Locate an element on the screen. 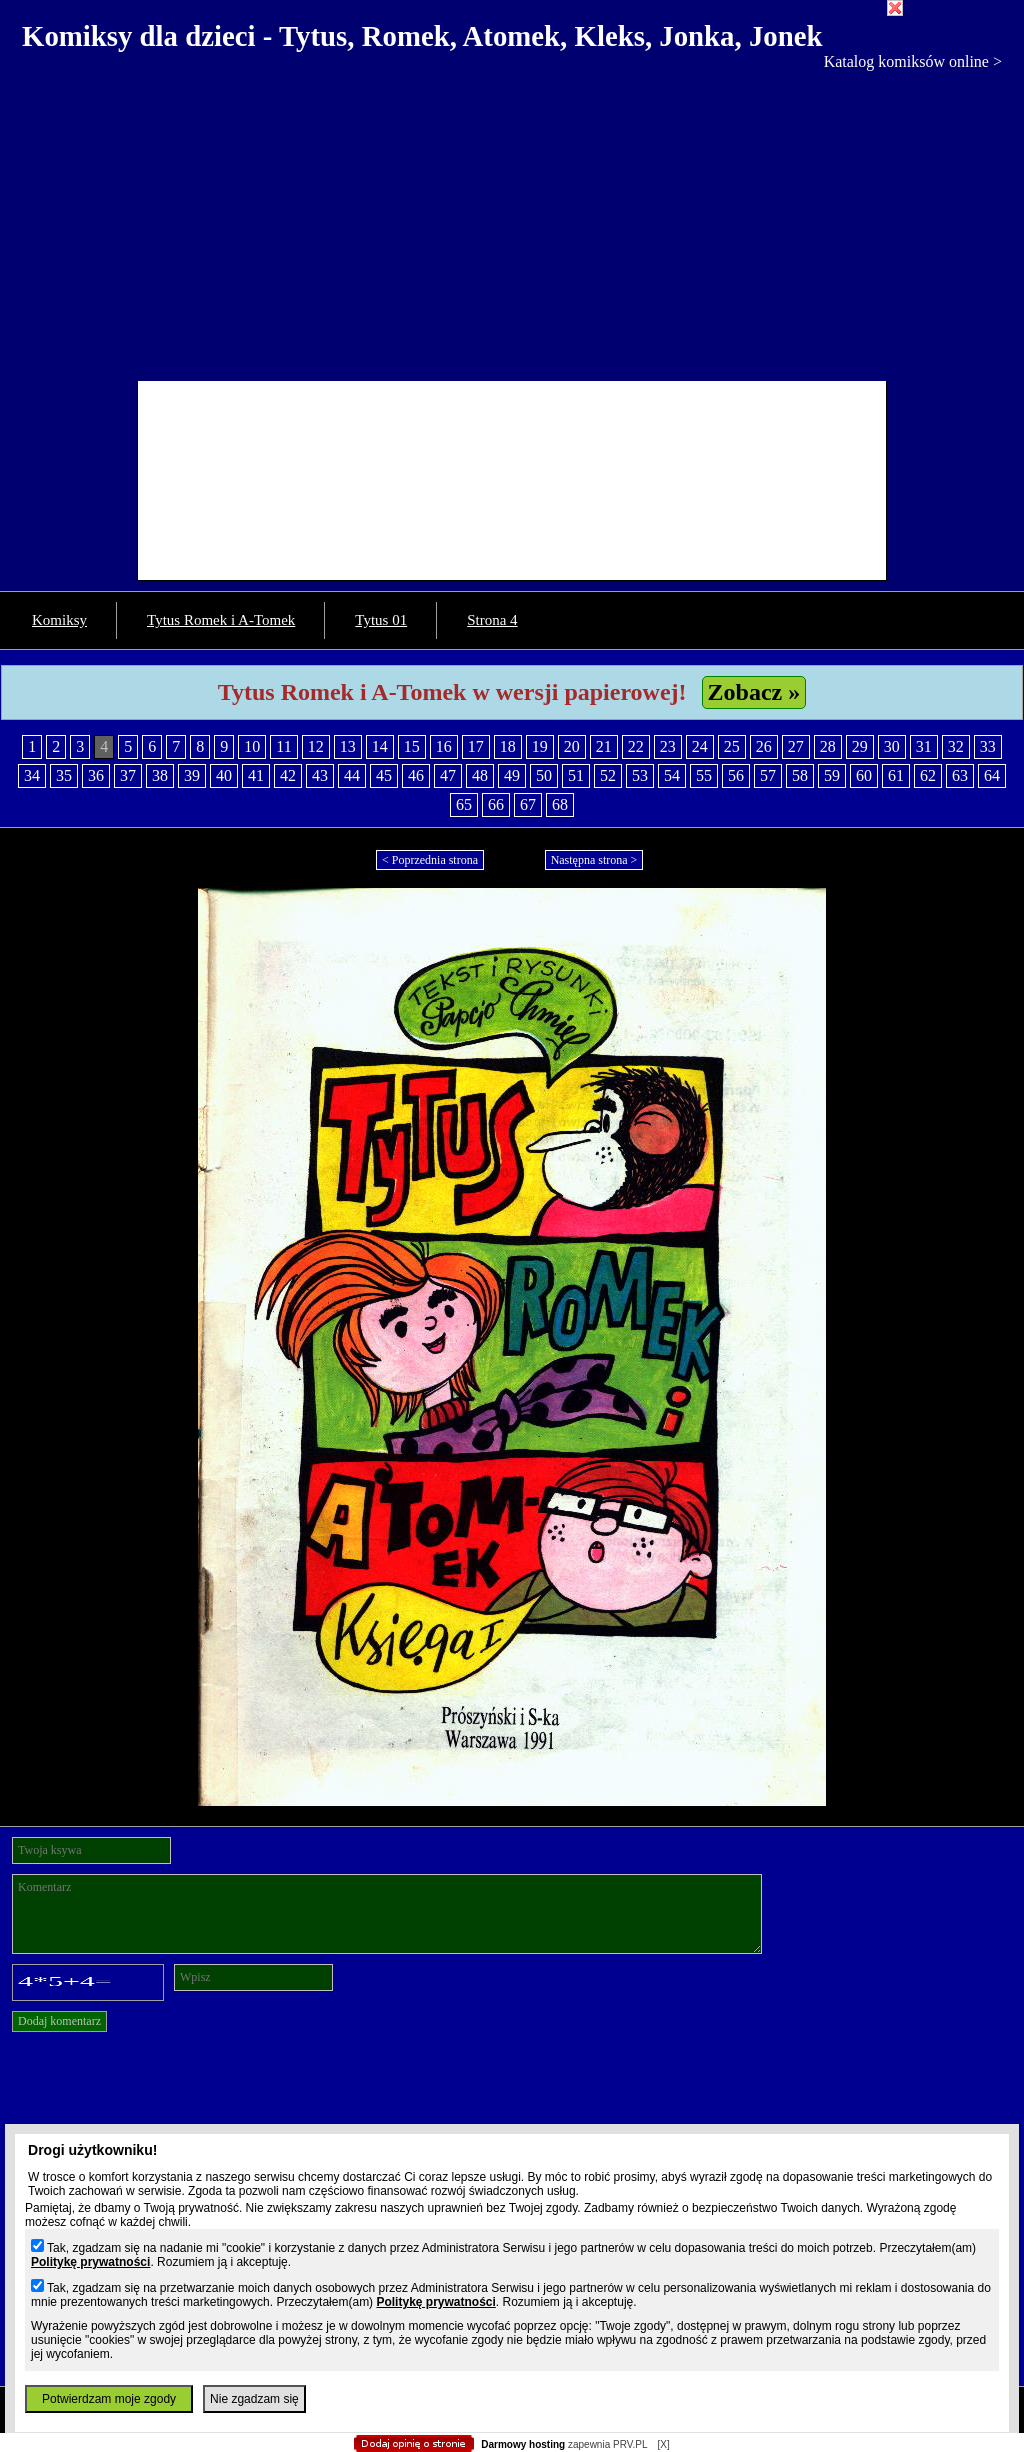 This screenshot has height=2452, width=1024. Tytus 01 is located at coordinates (381, 620).